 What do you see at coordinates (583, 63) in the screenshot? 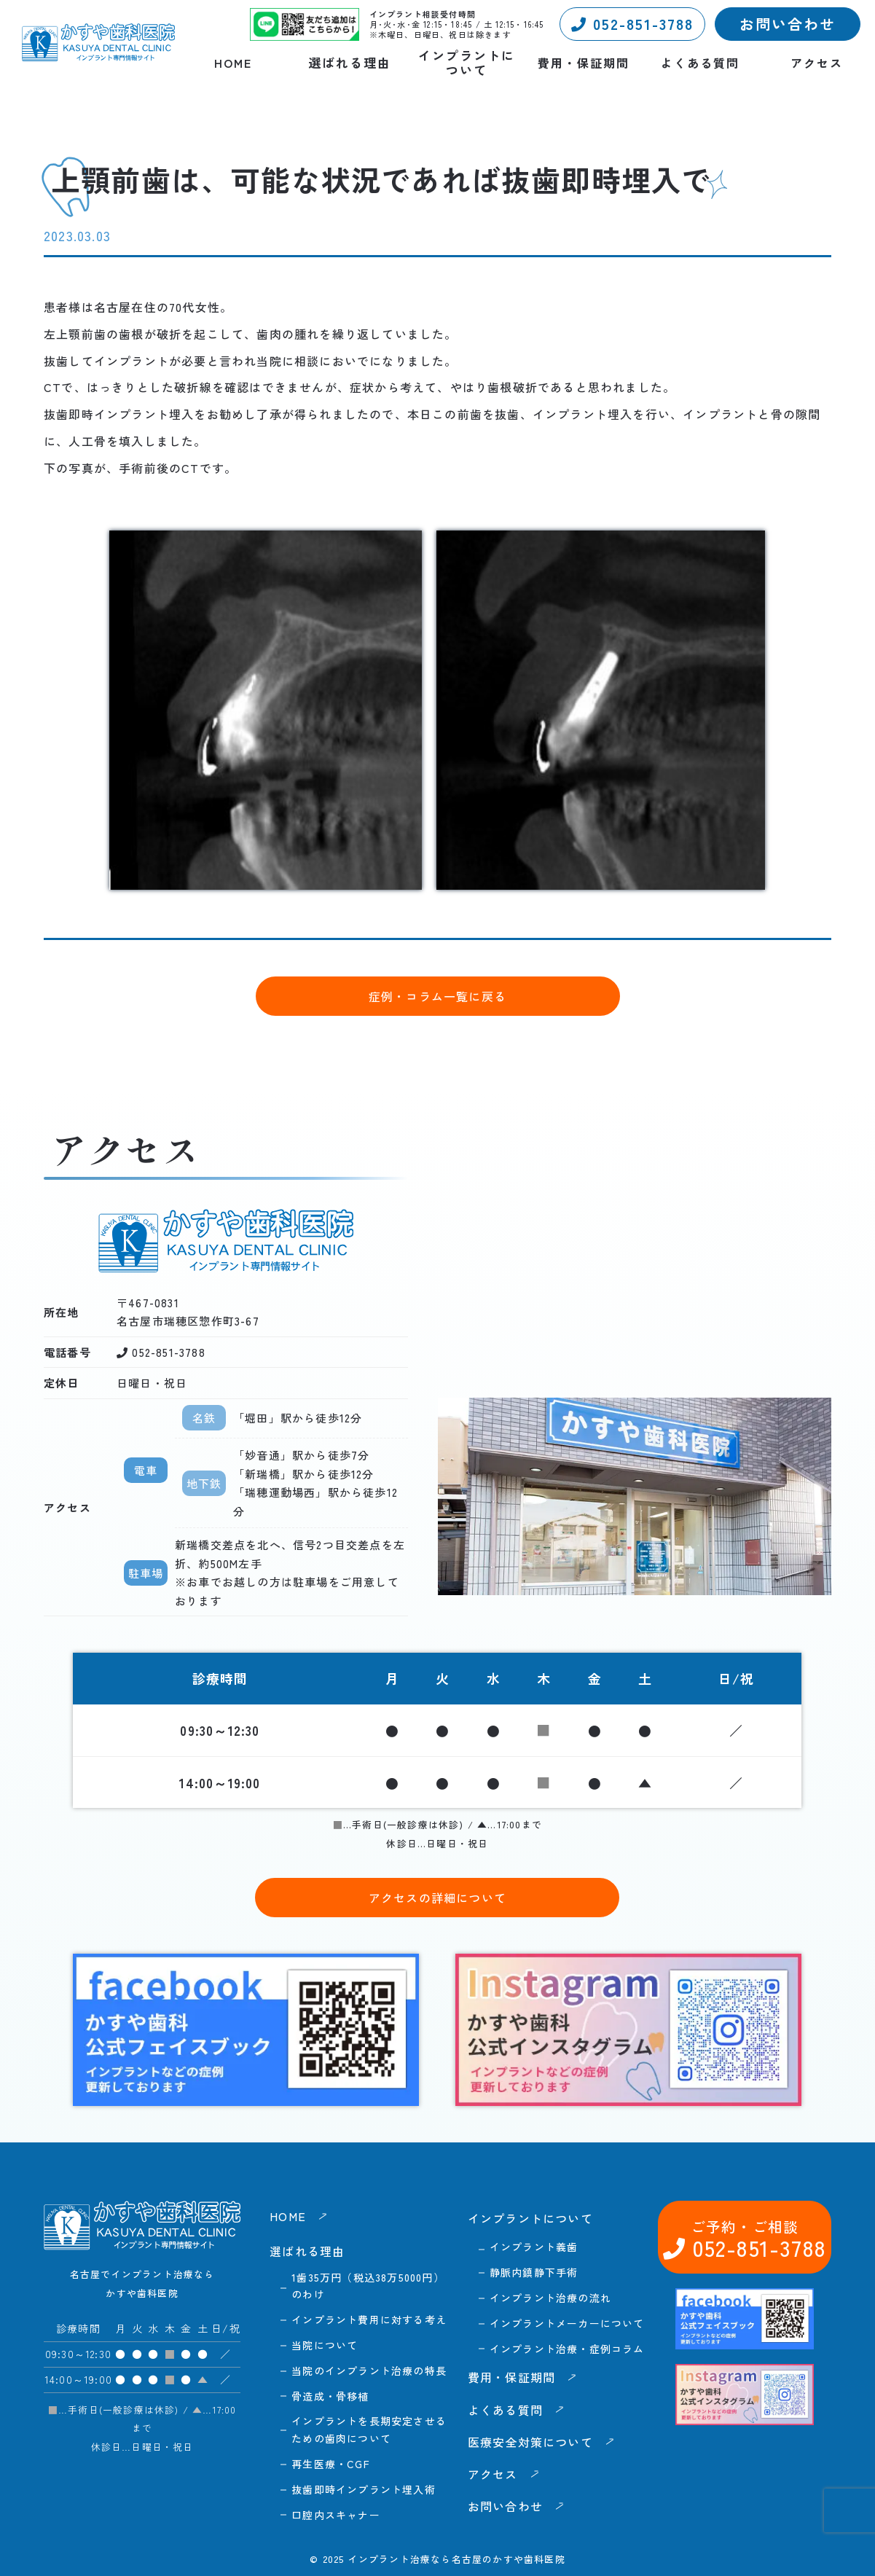
I see `費用・保証期間` at bounding box center [583, 63].